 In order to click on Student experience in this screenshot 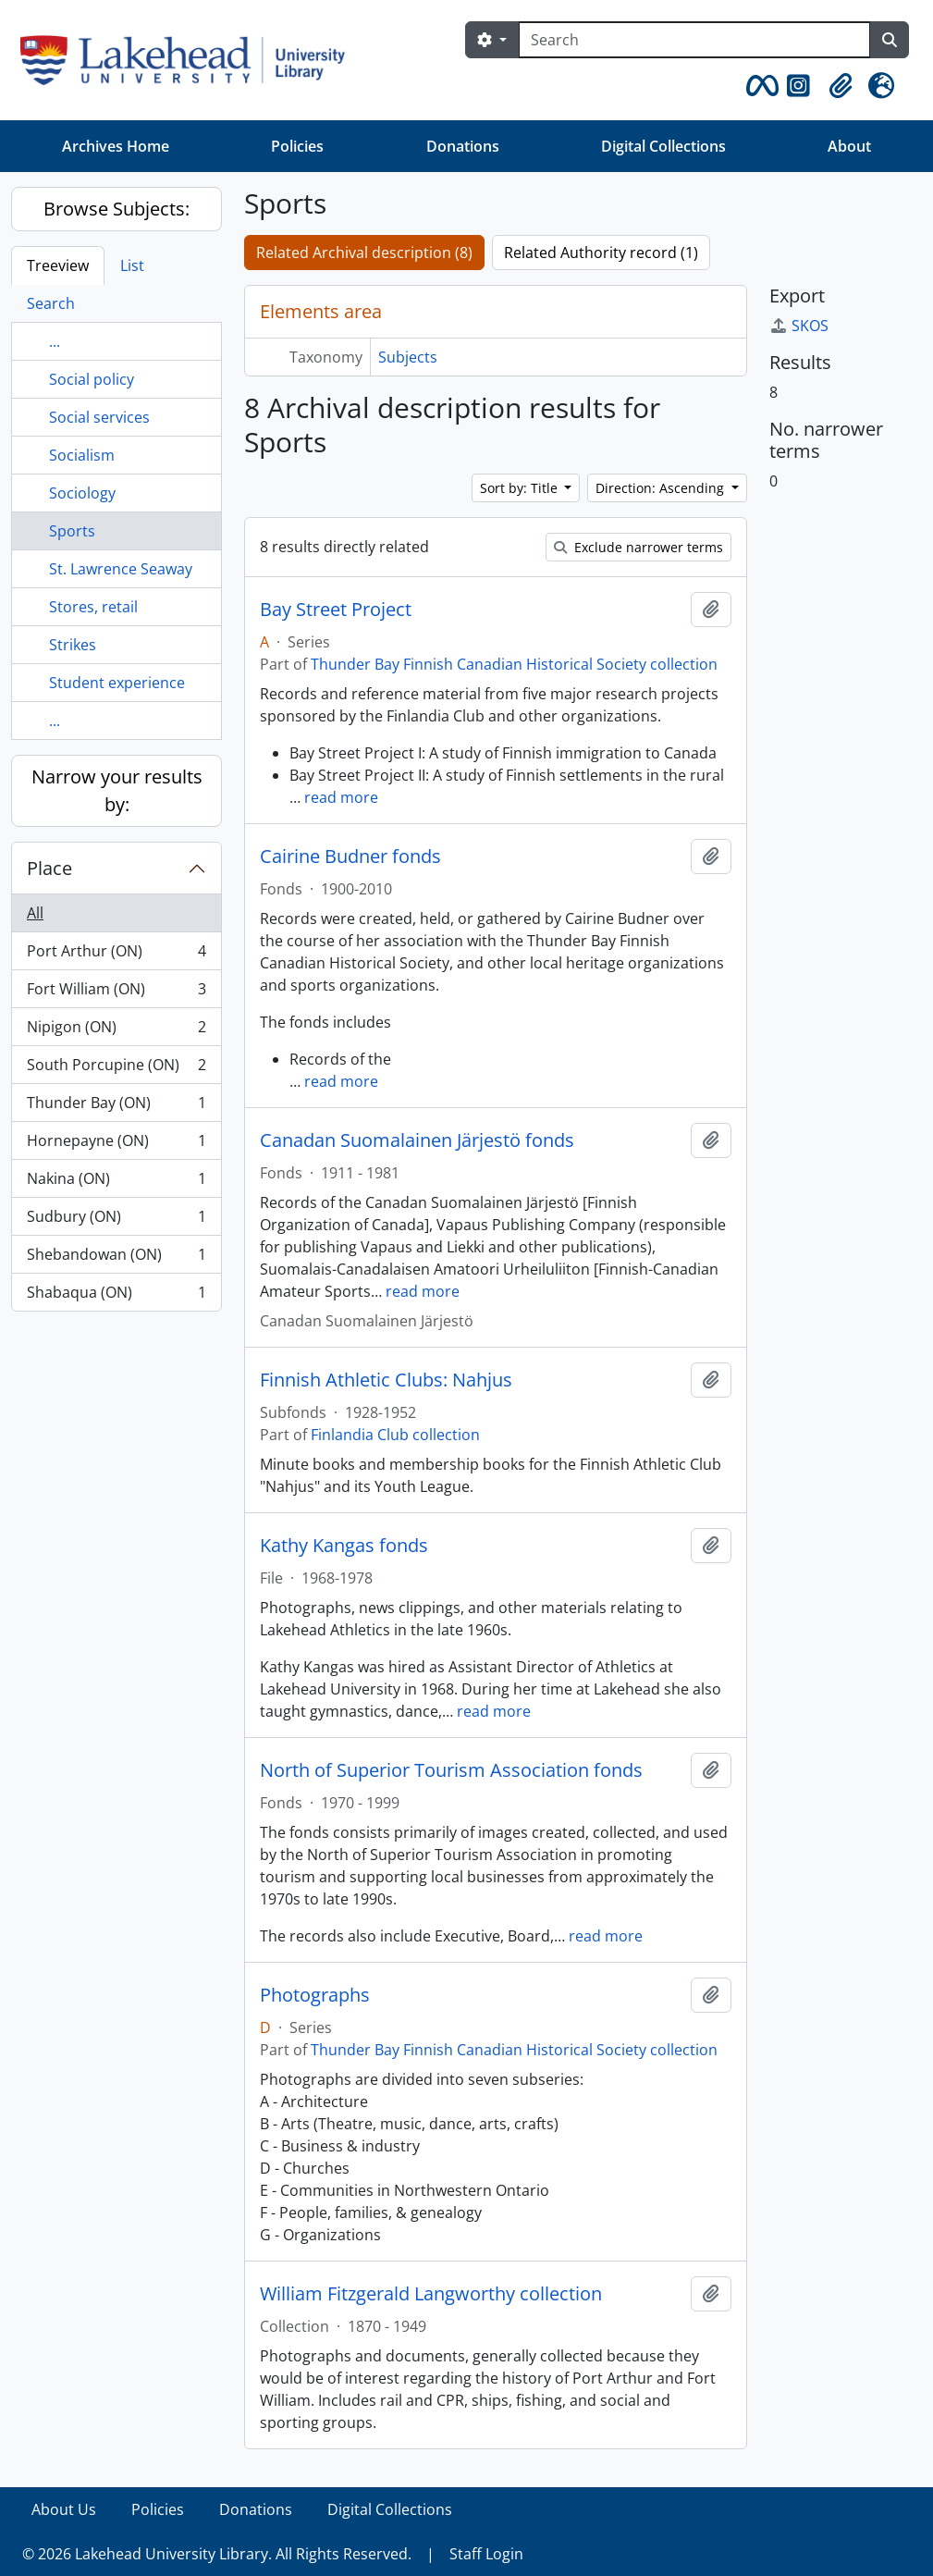, I will do `click(117, 682)`.